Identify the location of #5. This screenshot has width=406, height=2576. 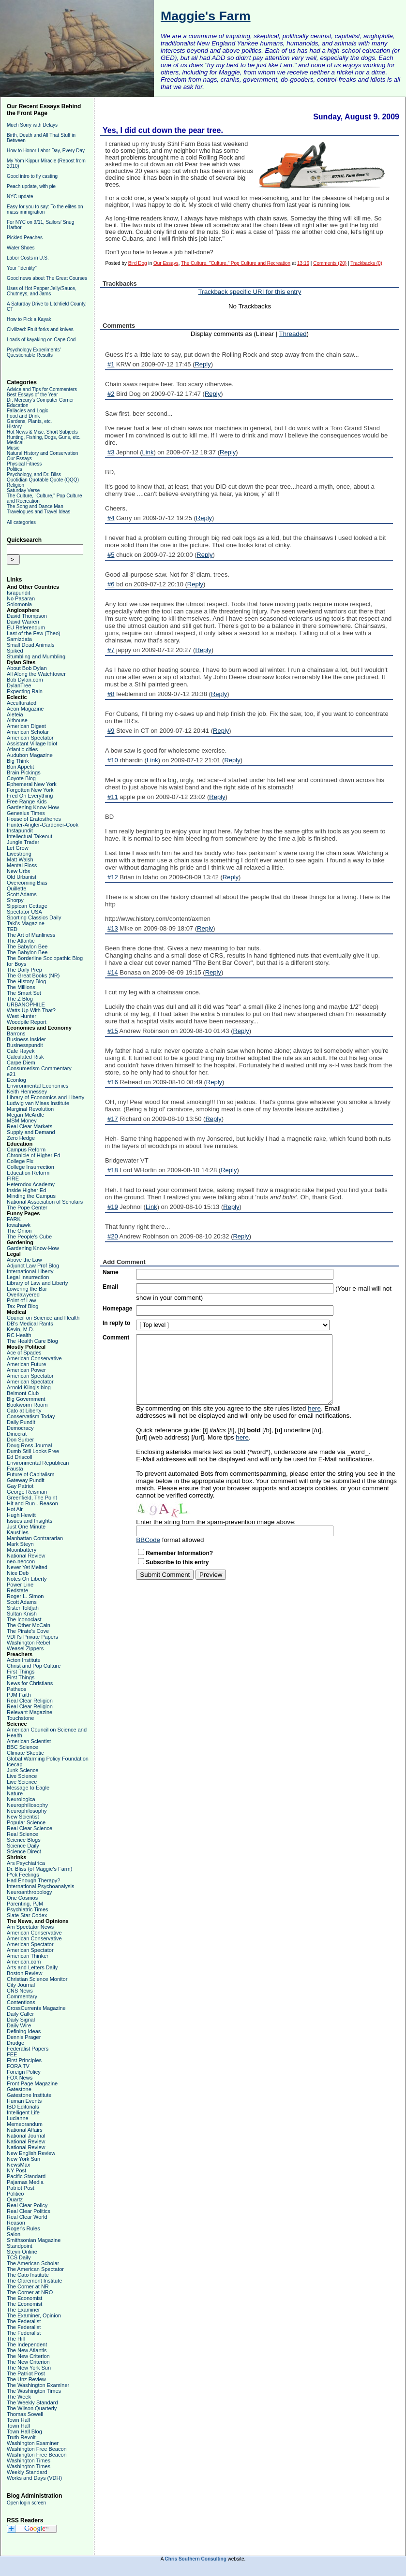
(110, 554).